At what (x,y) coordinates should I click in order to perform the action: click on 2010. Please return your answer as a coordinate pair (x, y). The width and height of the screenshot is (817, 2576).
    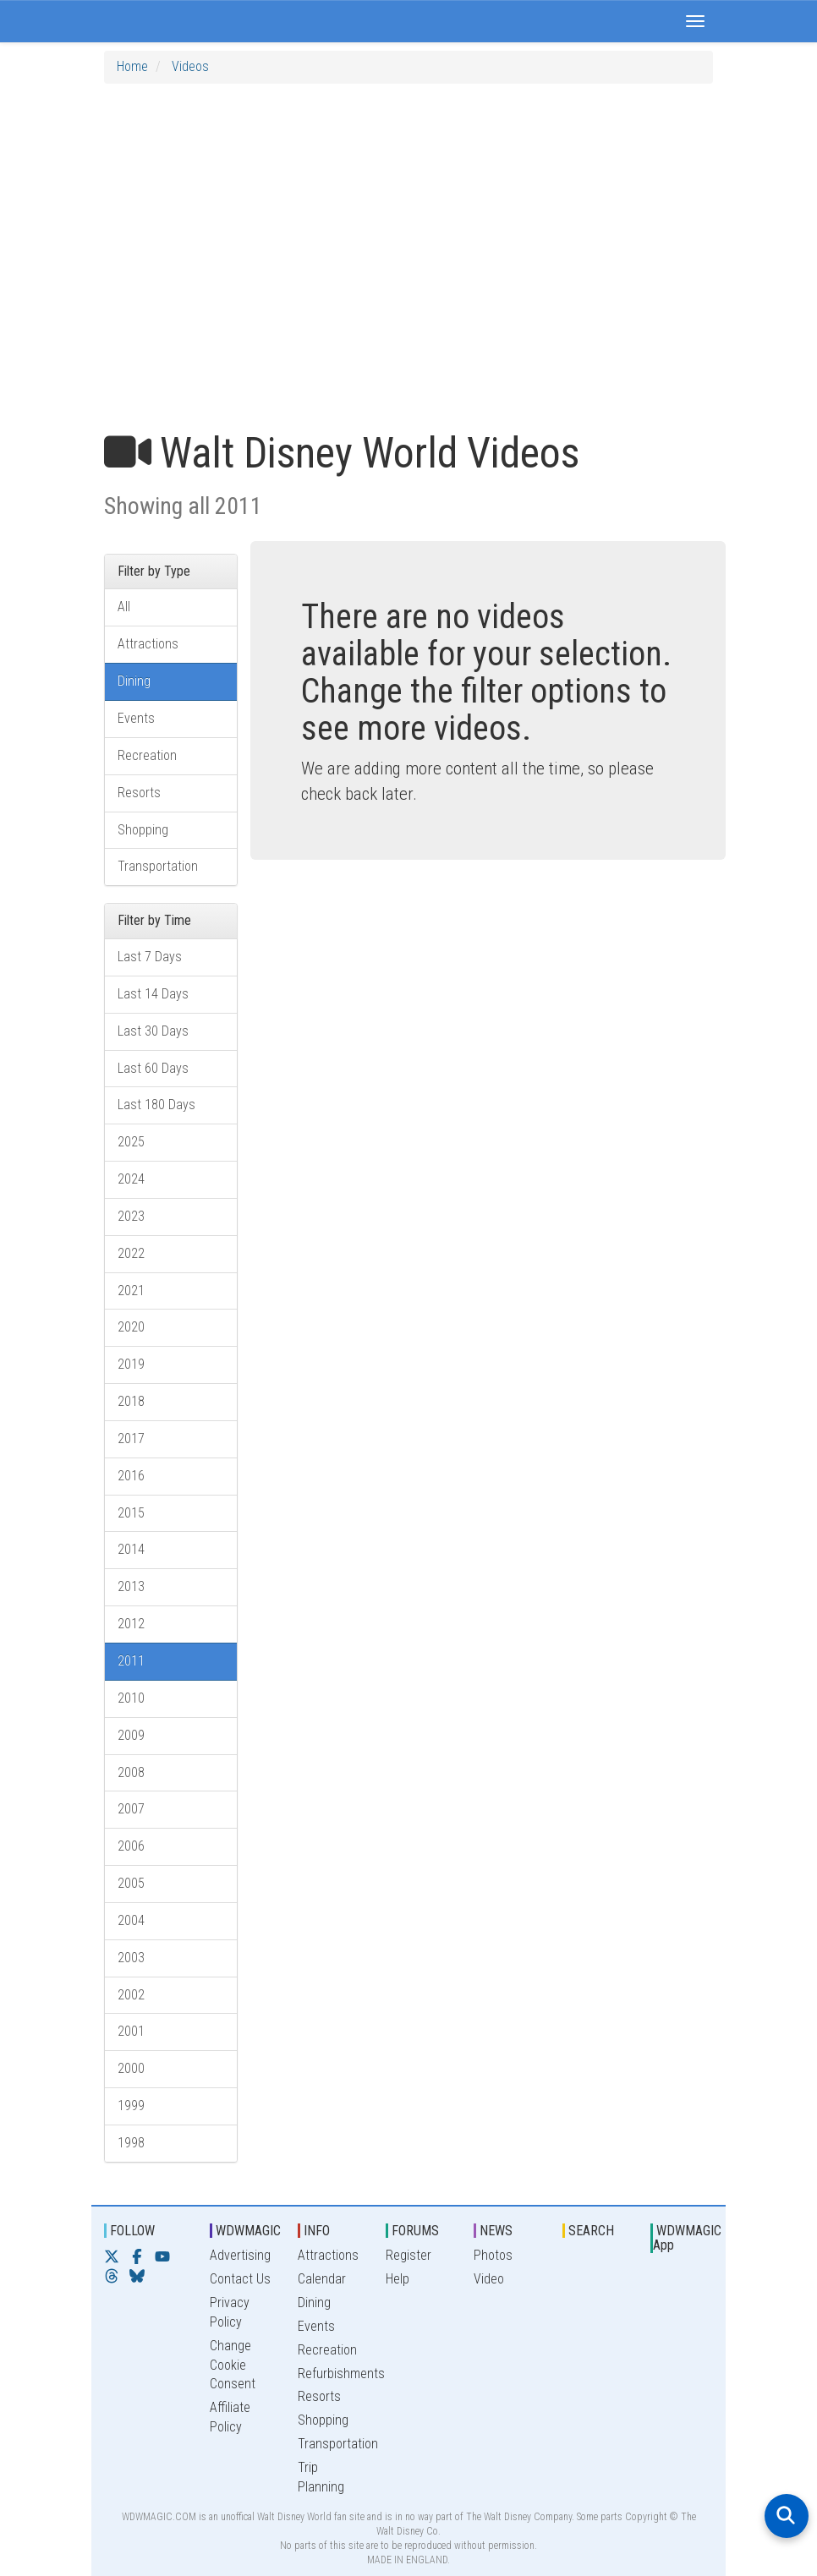
    Looking at the image, I should click on (131, 1698).